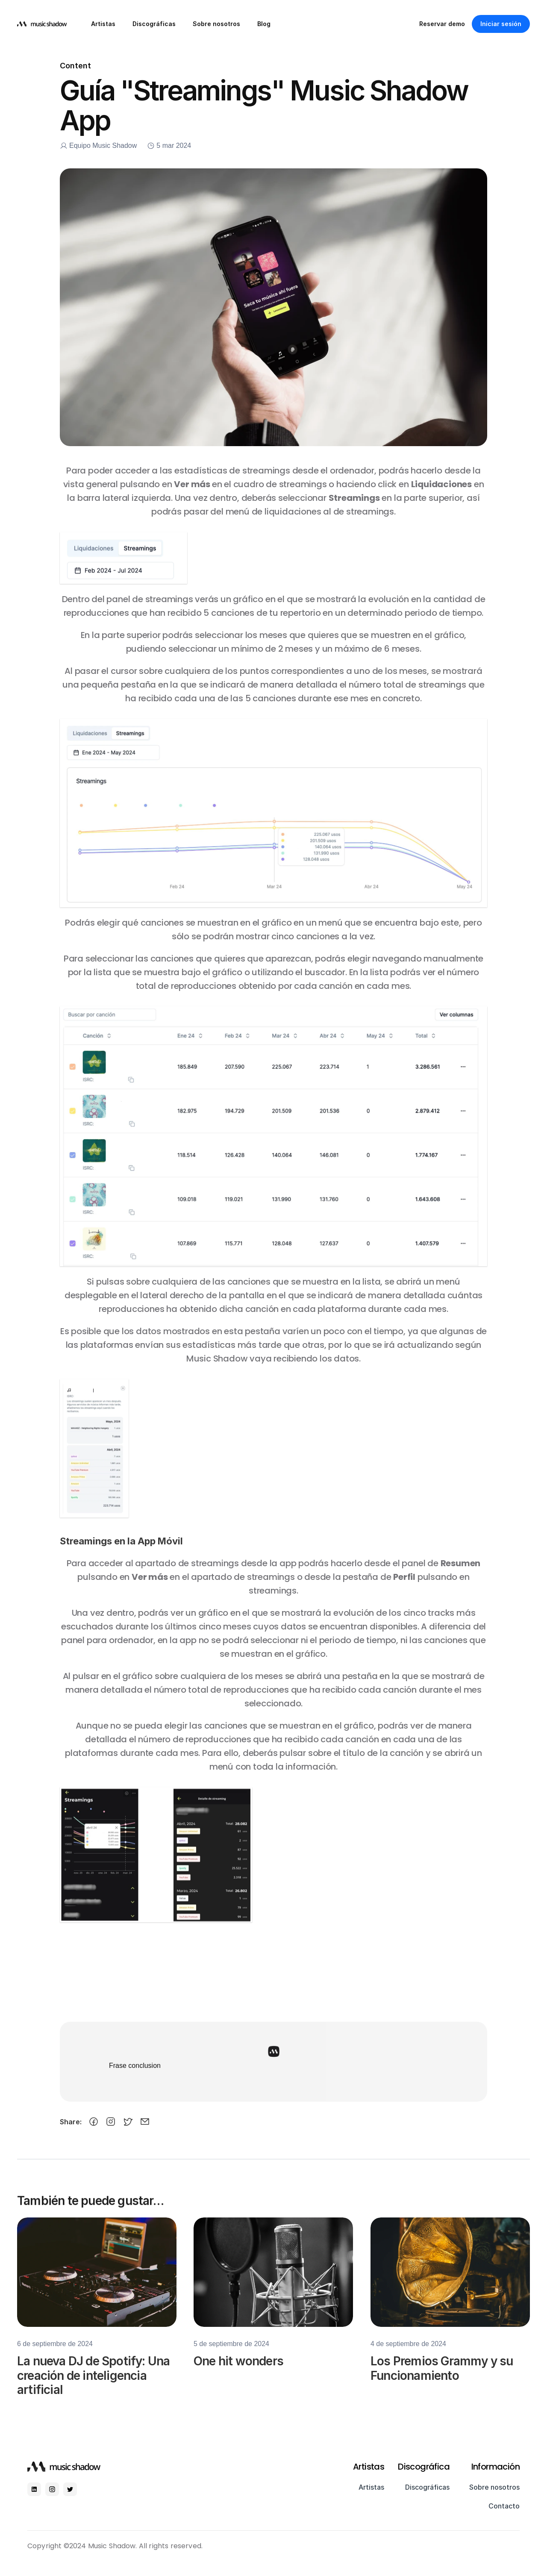  What do you see at coordinates (442, 23) in the screenshot?
I see `Reservar demo` at bounding box center [442, 23].